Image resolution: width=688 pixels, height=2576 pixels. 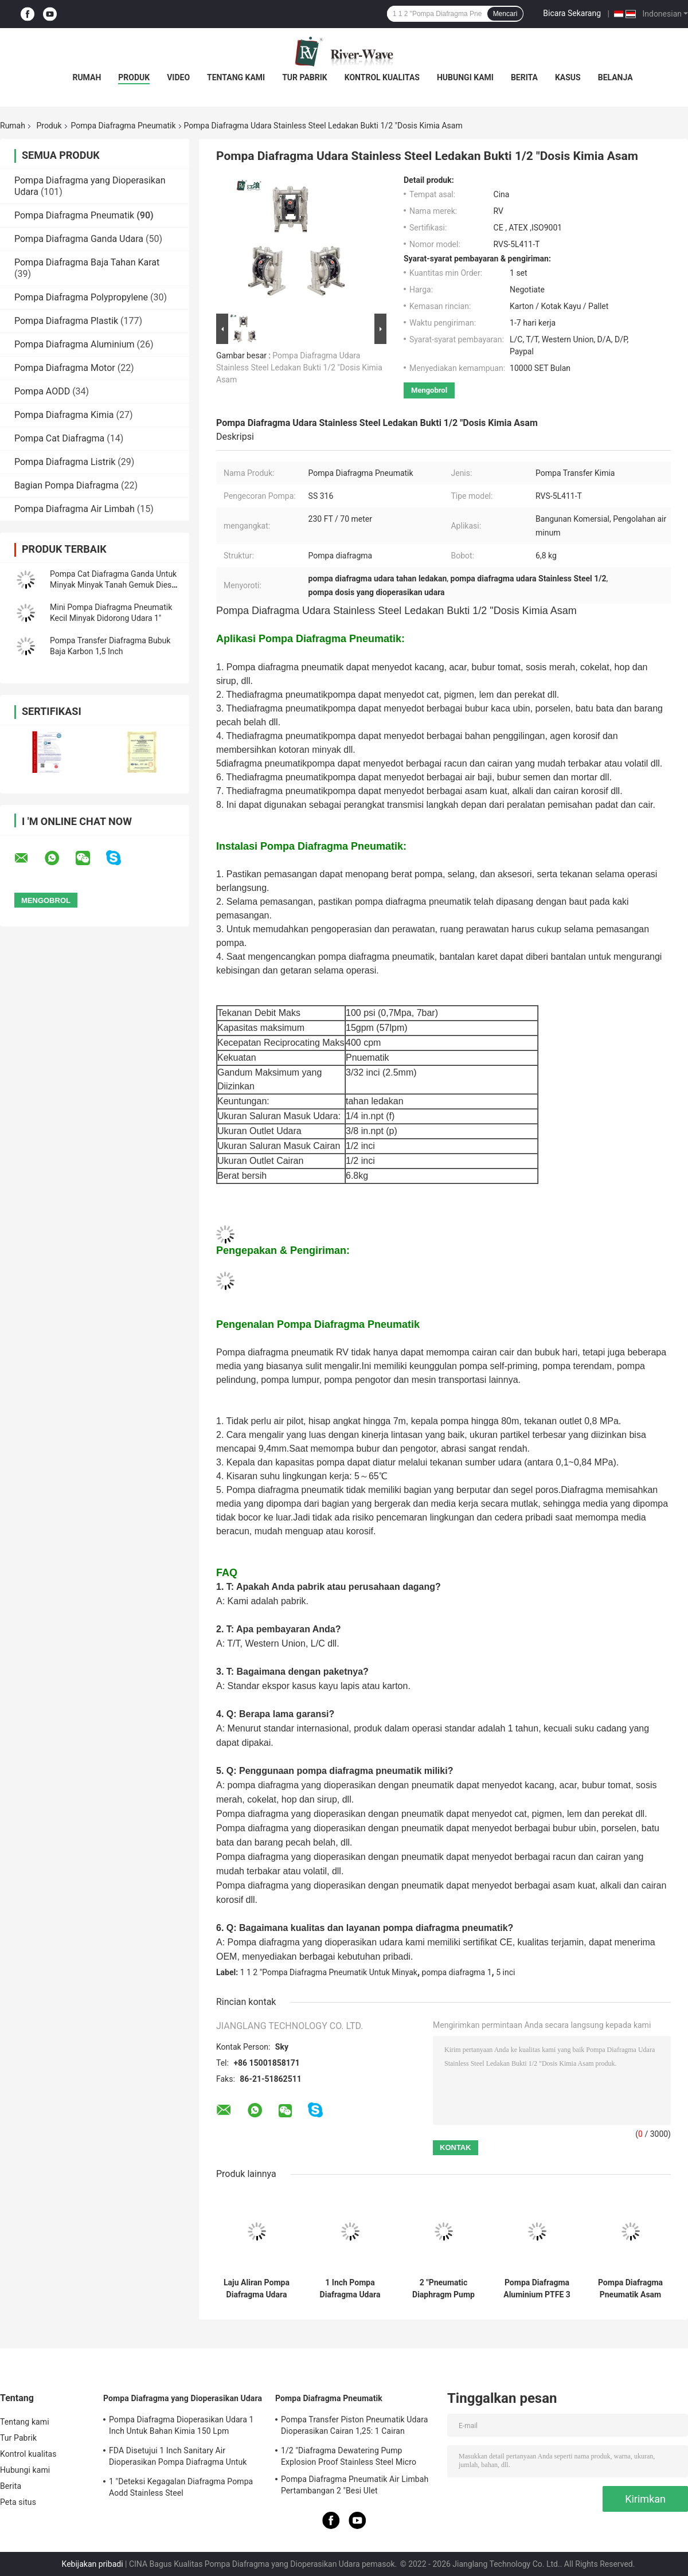 What do you see at coordinates (134, 77) in the screenshot?
I see `Produk` at bounding box center [134, 77].